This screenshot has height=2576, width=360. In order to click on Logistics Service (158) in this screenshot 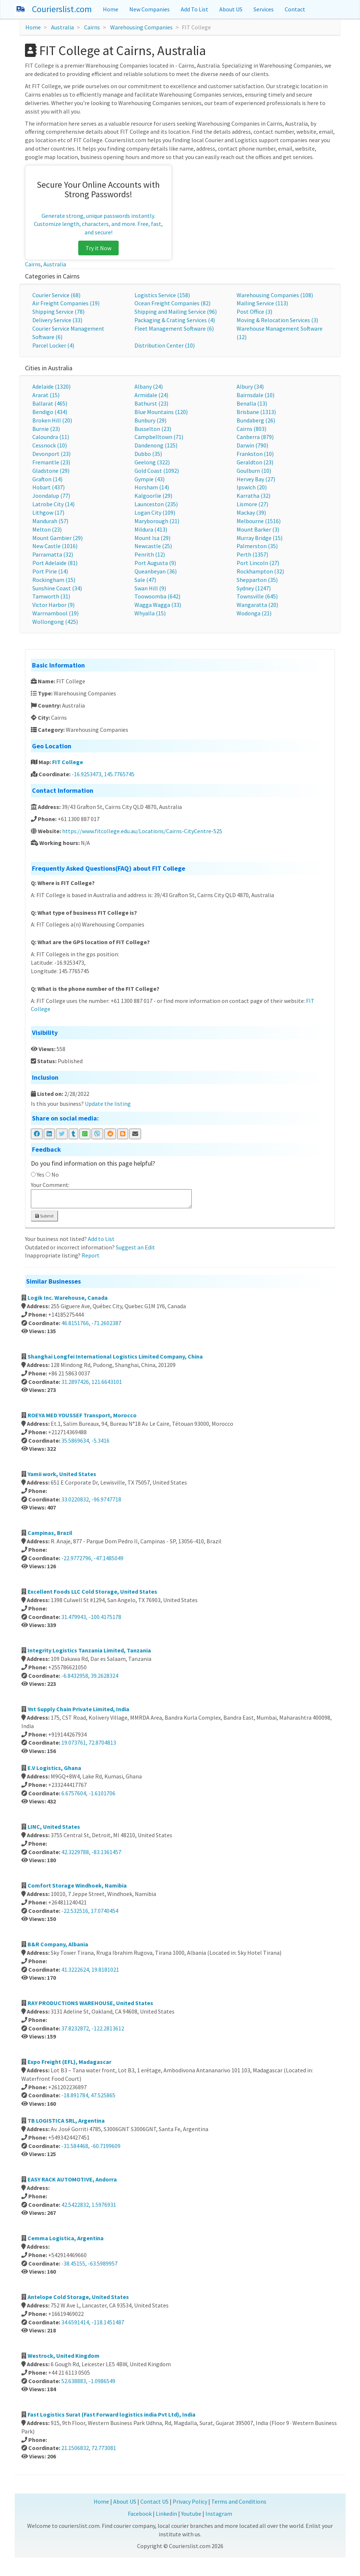, I will do `click(162, 295)`.